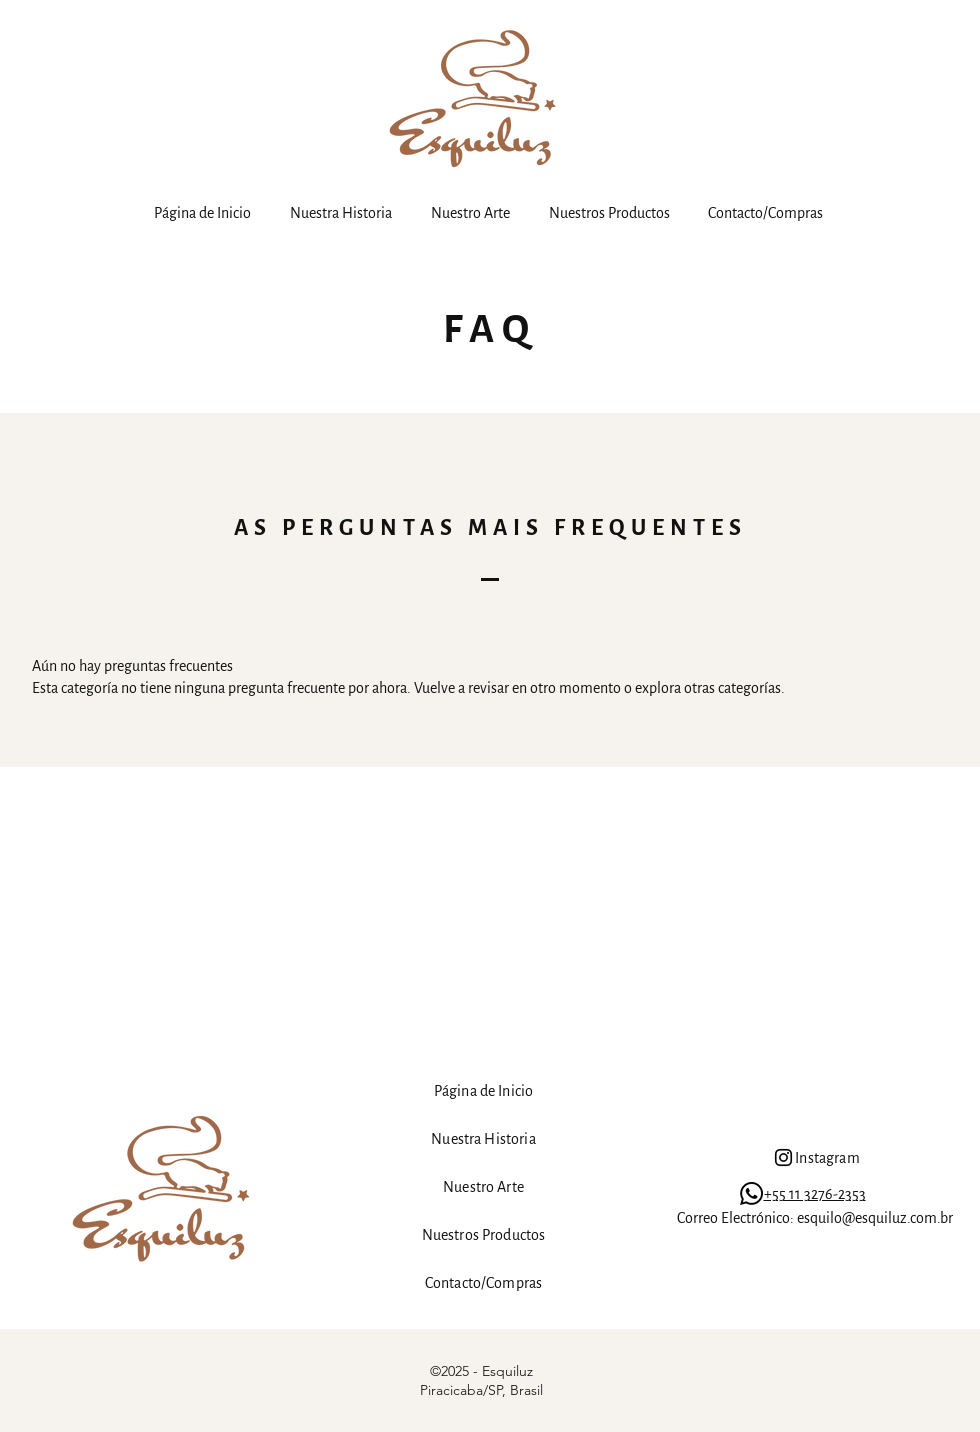 This screenshot has width=980, height=1432. I want to click on [Whatsapp], so click(751, 1193).